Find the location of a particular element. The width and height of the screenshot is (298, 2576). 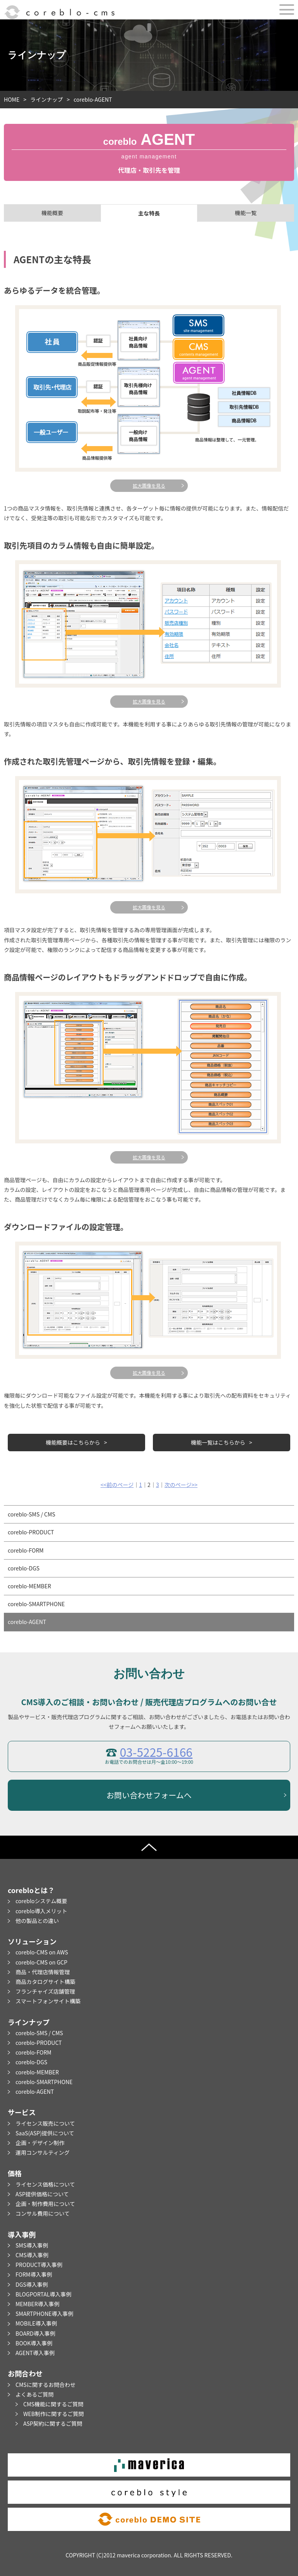

機能一覧 is located at coordinates (245, 213).